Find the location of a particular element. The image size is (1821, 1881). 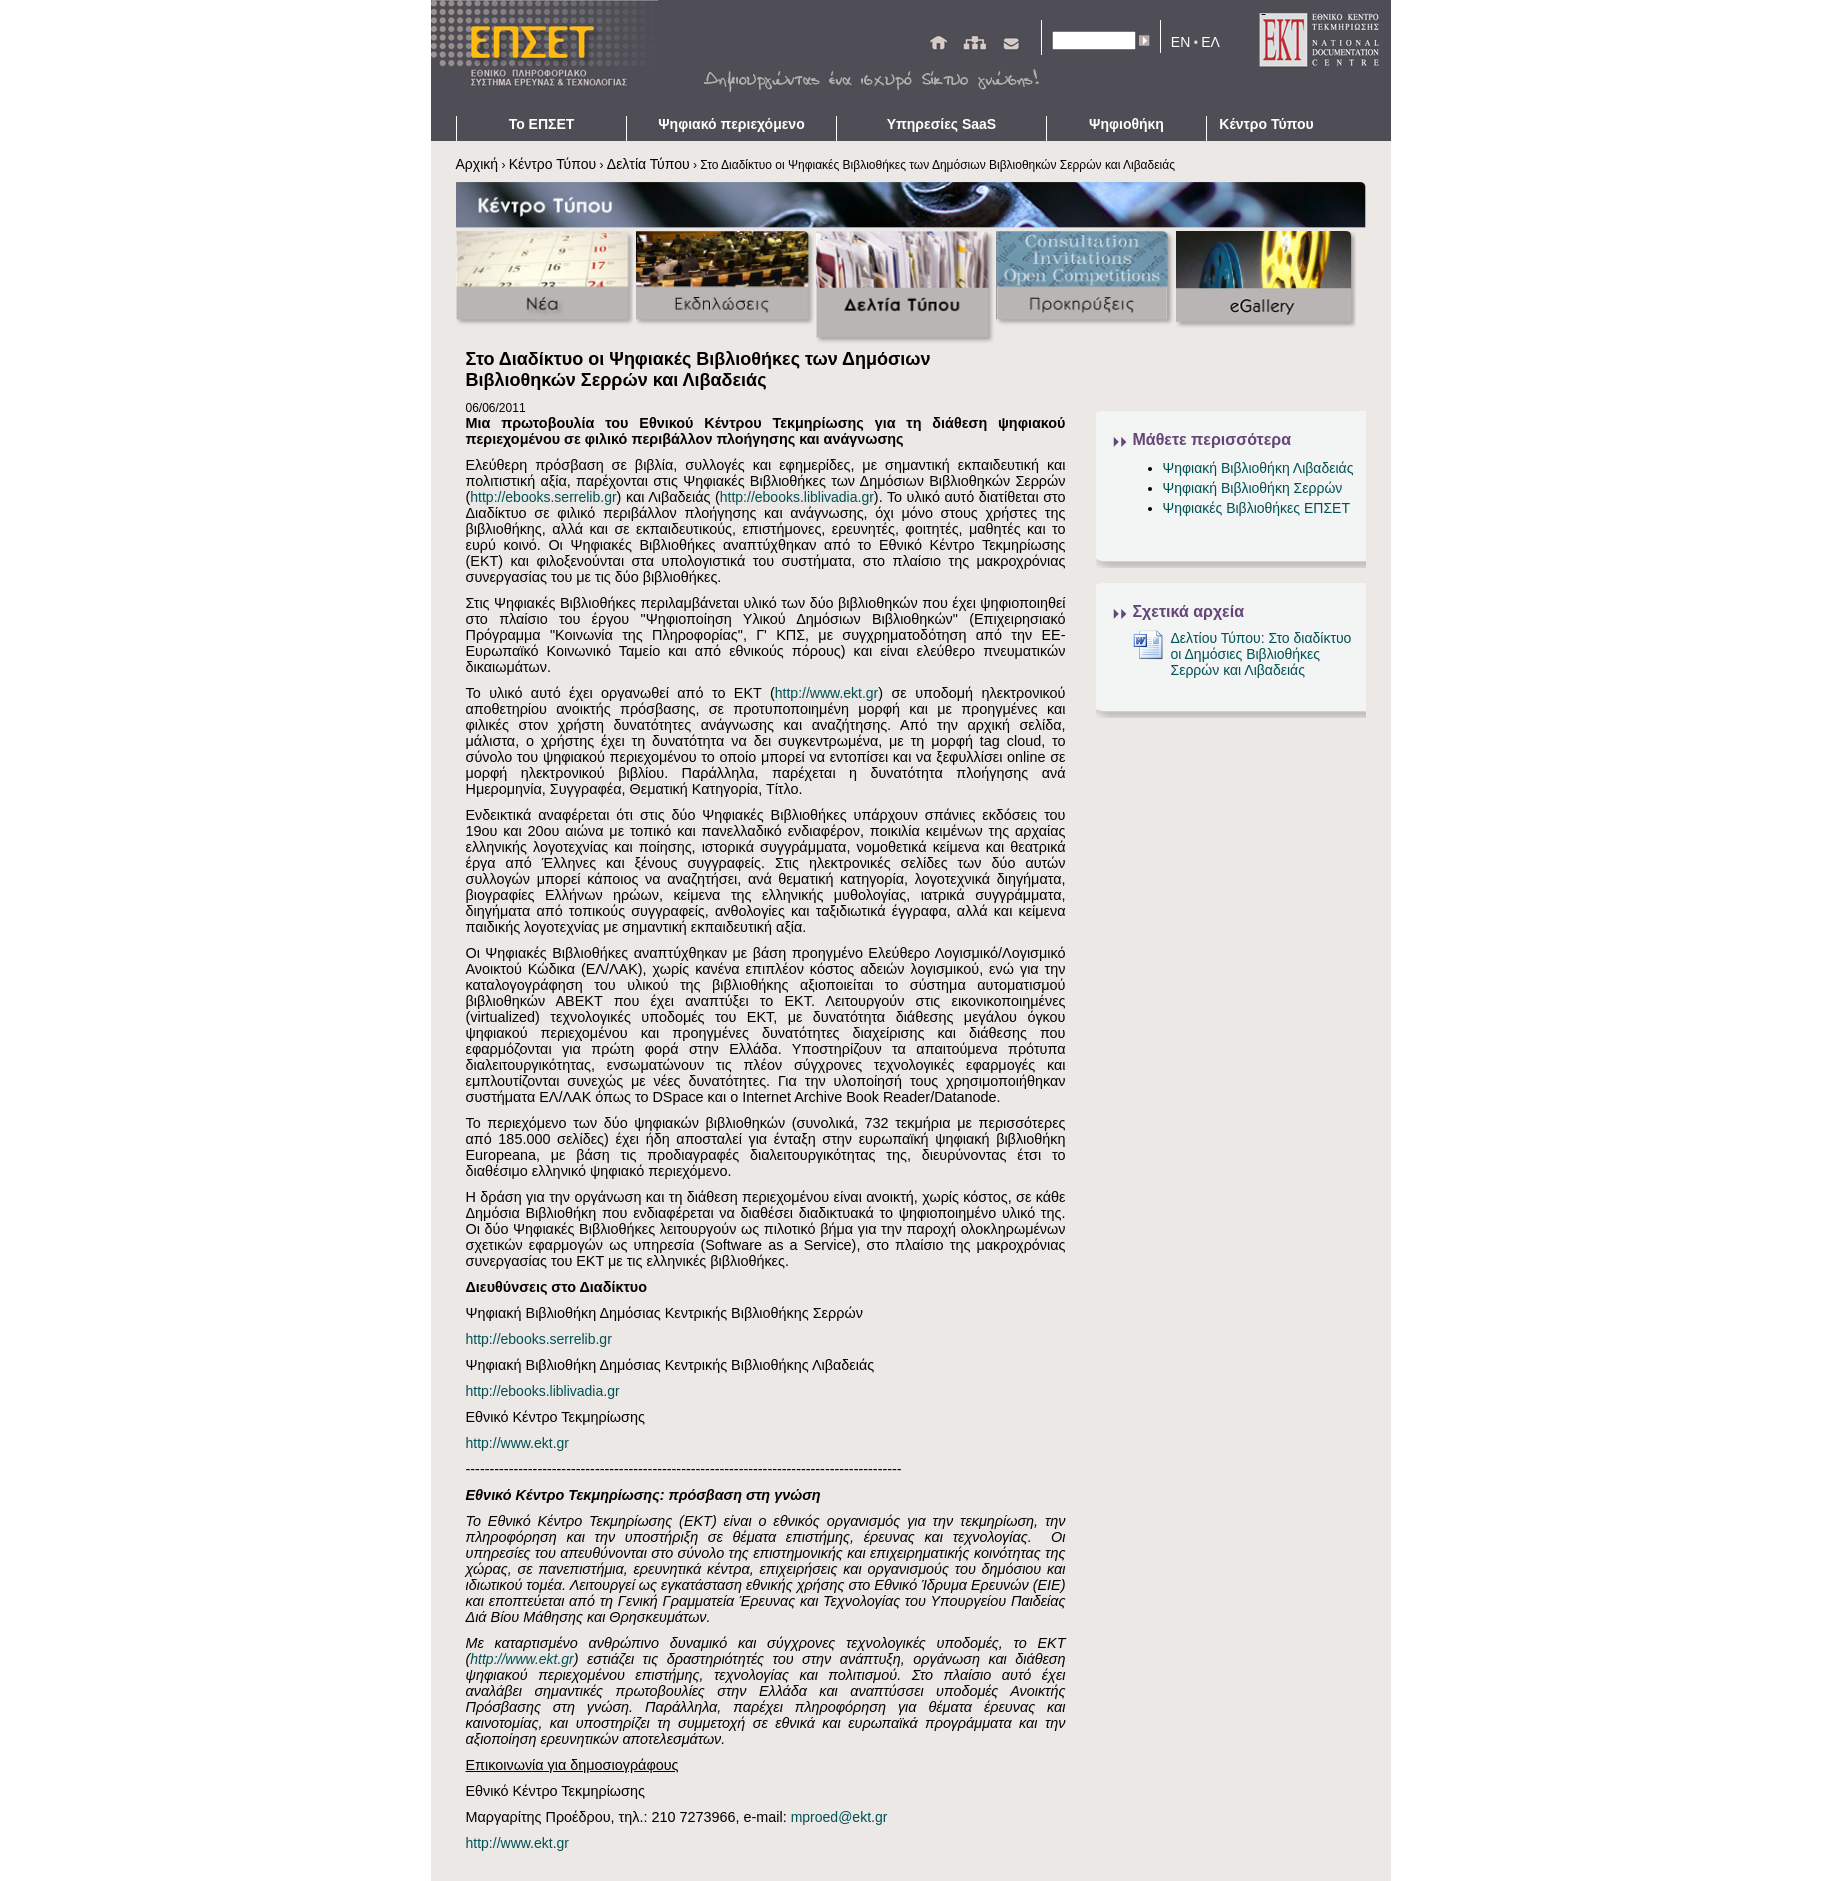

Υπηρεσίες SaaS is located at coordinates (941, 124).